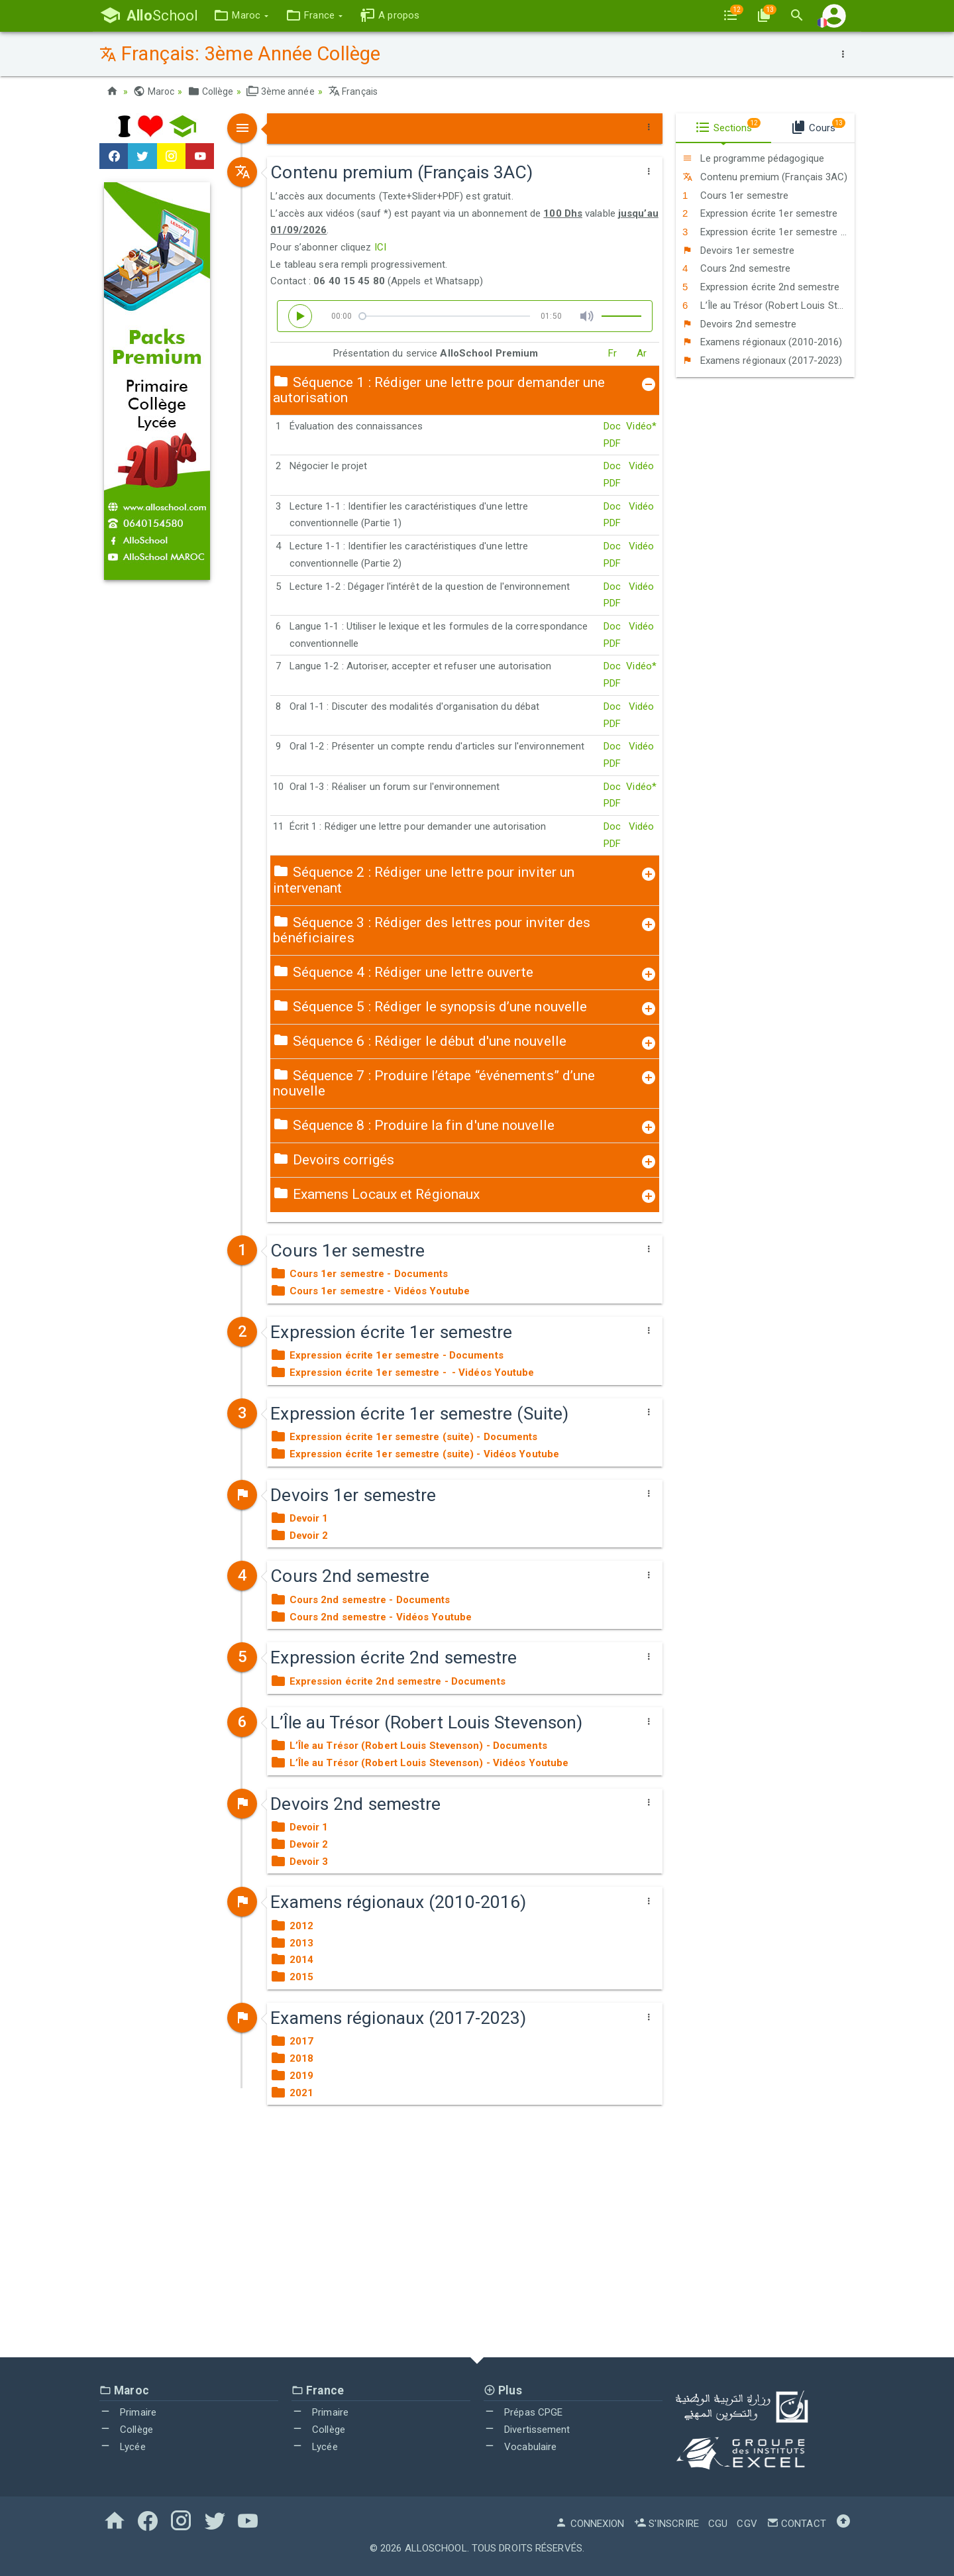 The image size is (954, 2576). What do you see at coordinates (520, 2447) in the screenshot?
I see `Vocabulaire` at bounding box center [520, 2447].